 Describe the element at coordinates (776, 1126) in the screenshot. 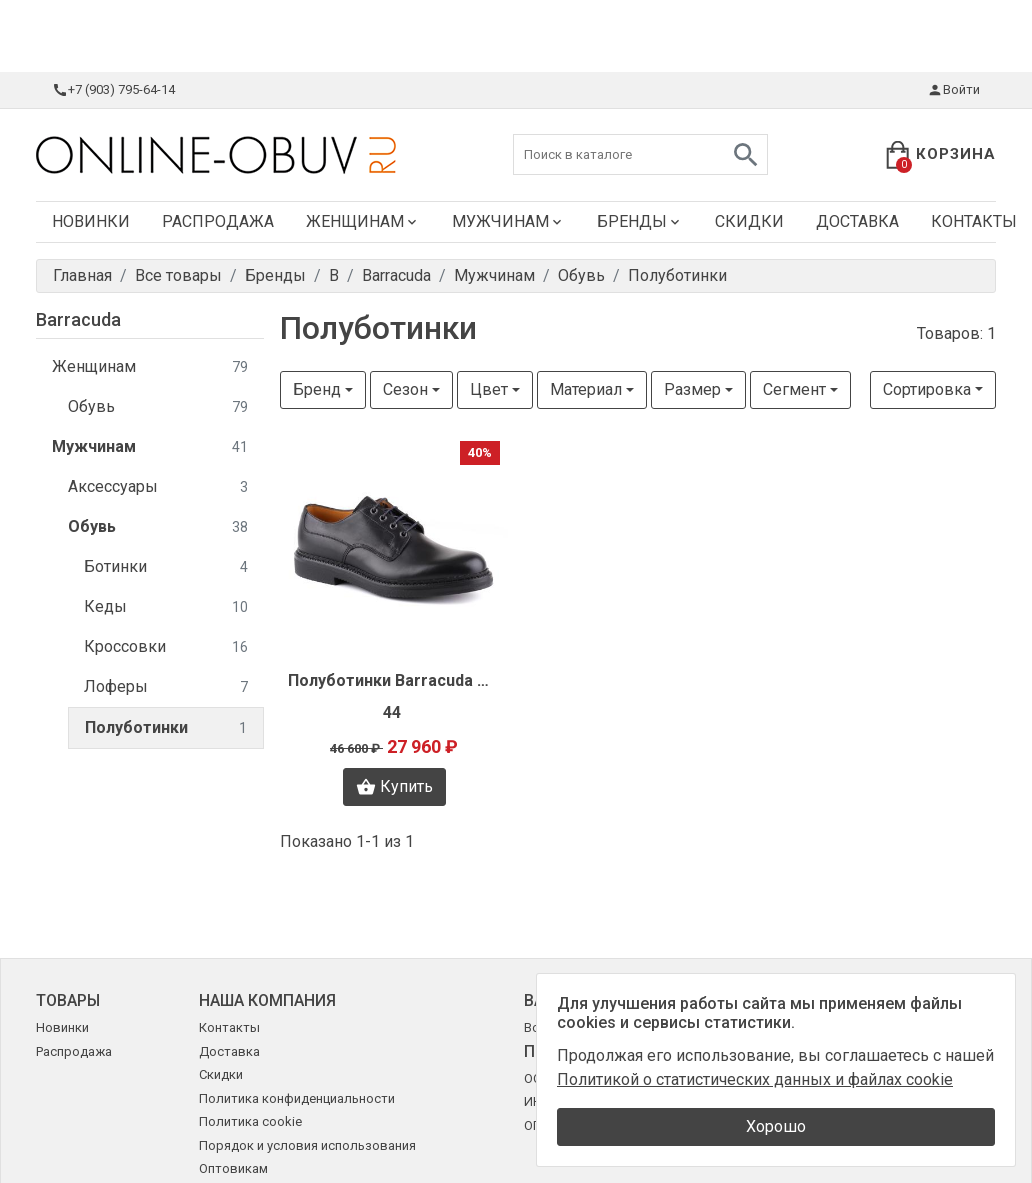

I see `Хорошо` at that location.